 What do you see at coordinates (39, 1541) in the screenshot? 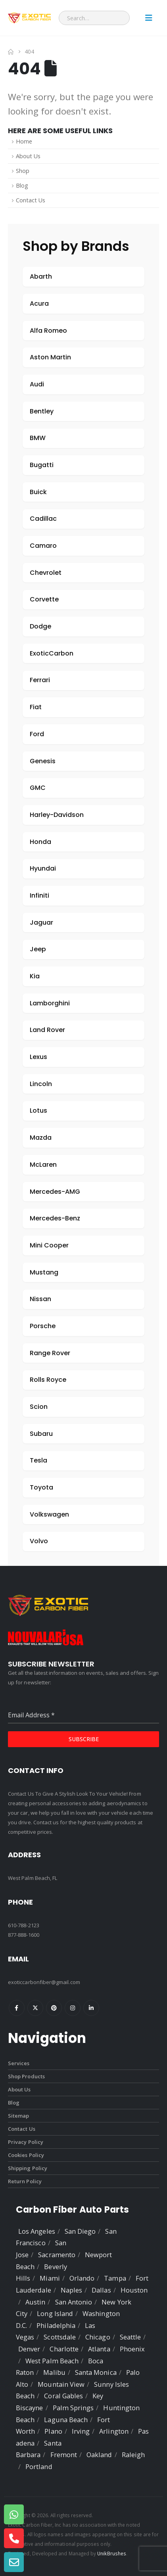
I see `Volvo` at bounding box center [39, 1541].